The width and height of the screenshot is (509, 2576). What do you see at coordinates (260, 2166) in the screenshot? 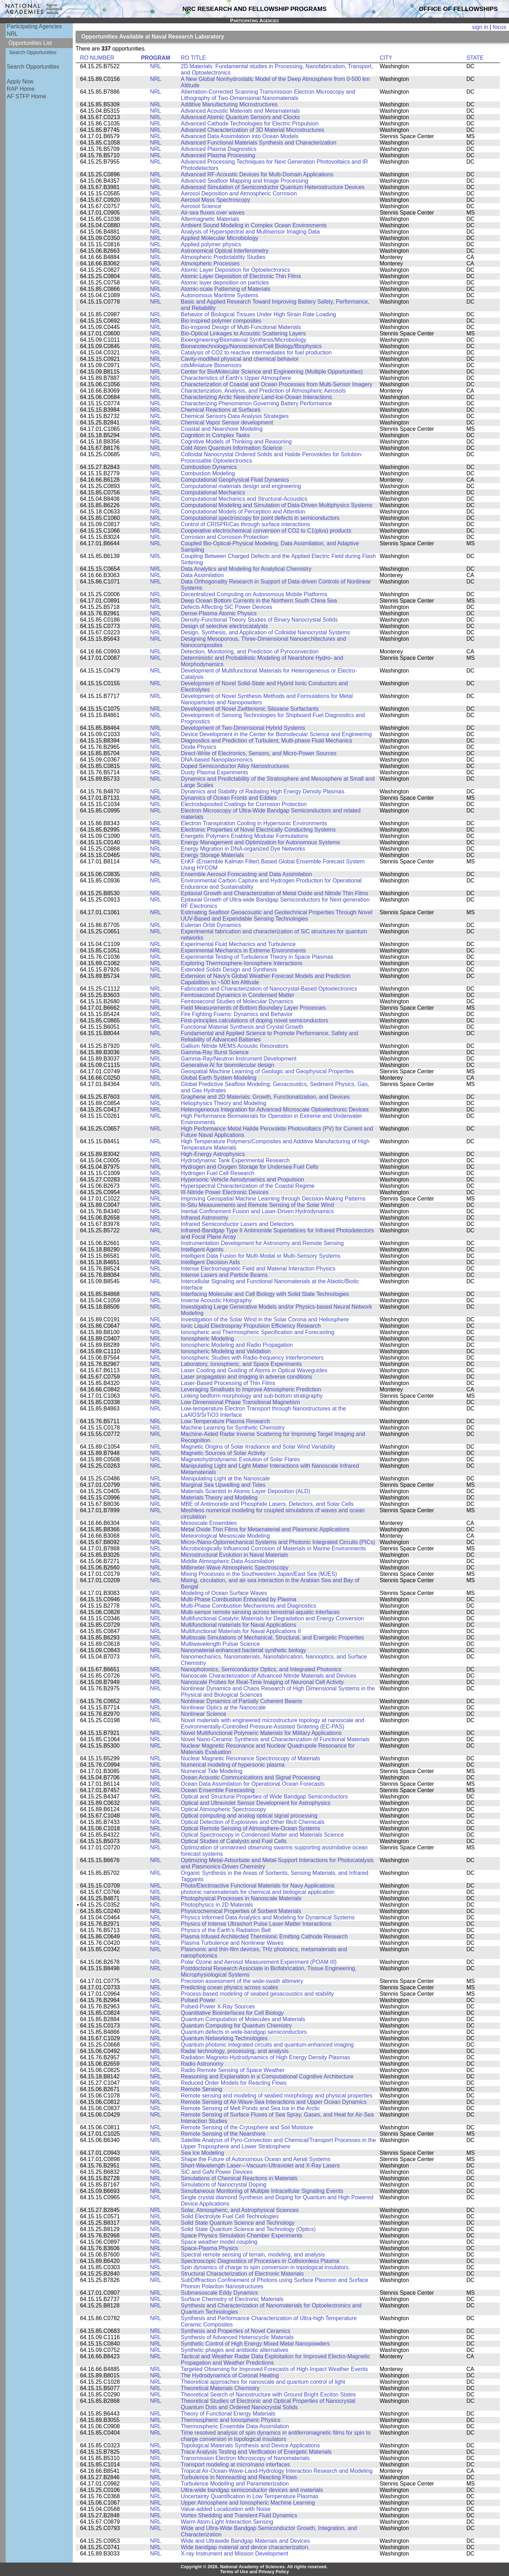
I see `Short-Wavelength Laser—Vacuum-Ultraviolet and X-Ray Lasers` at bounding box center [260, 2166].